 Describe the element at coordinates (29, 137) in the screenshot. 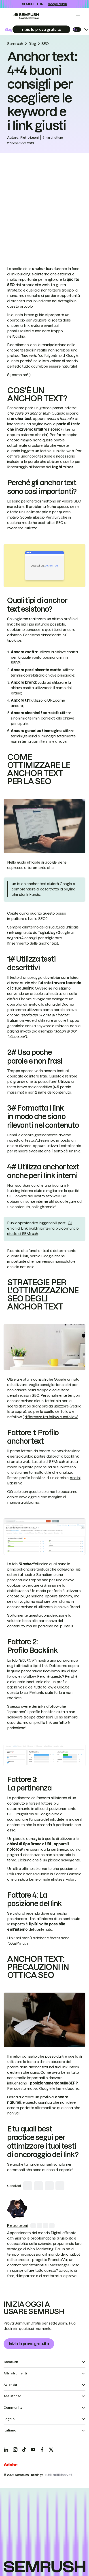

I see `Pietro Leoni [link]` at that location.